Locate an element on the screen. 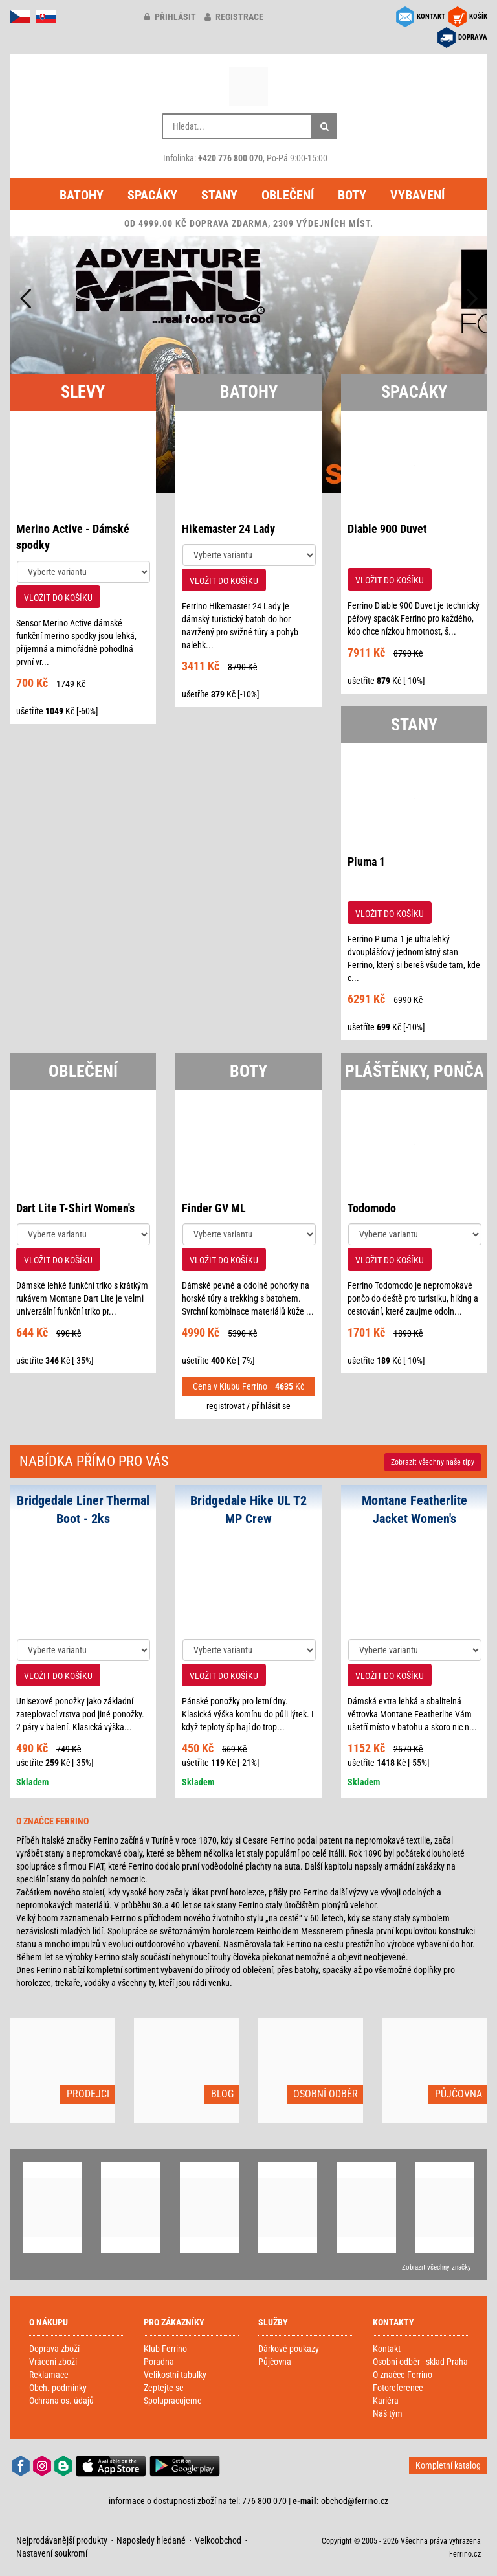  obchod@ferrino.cz is located at coordinates (354, 2501).